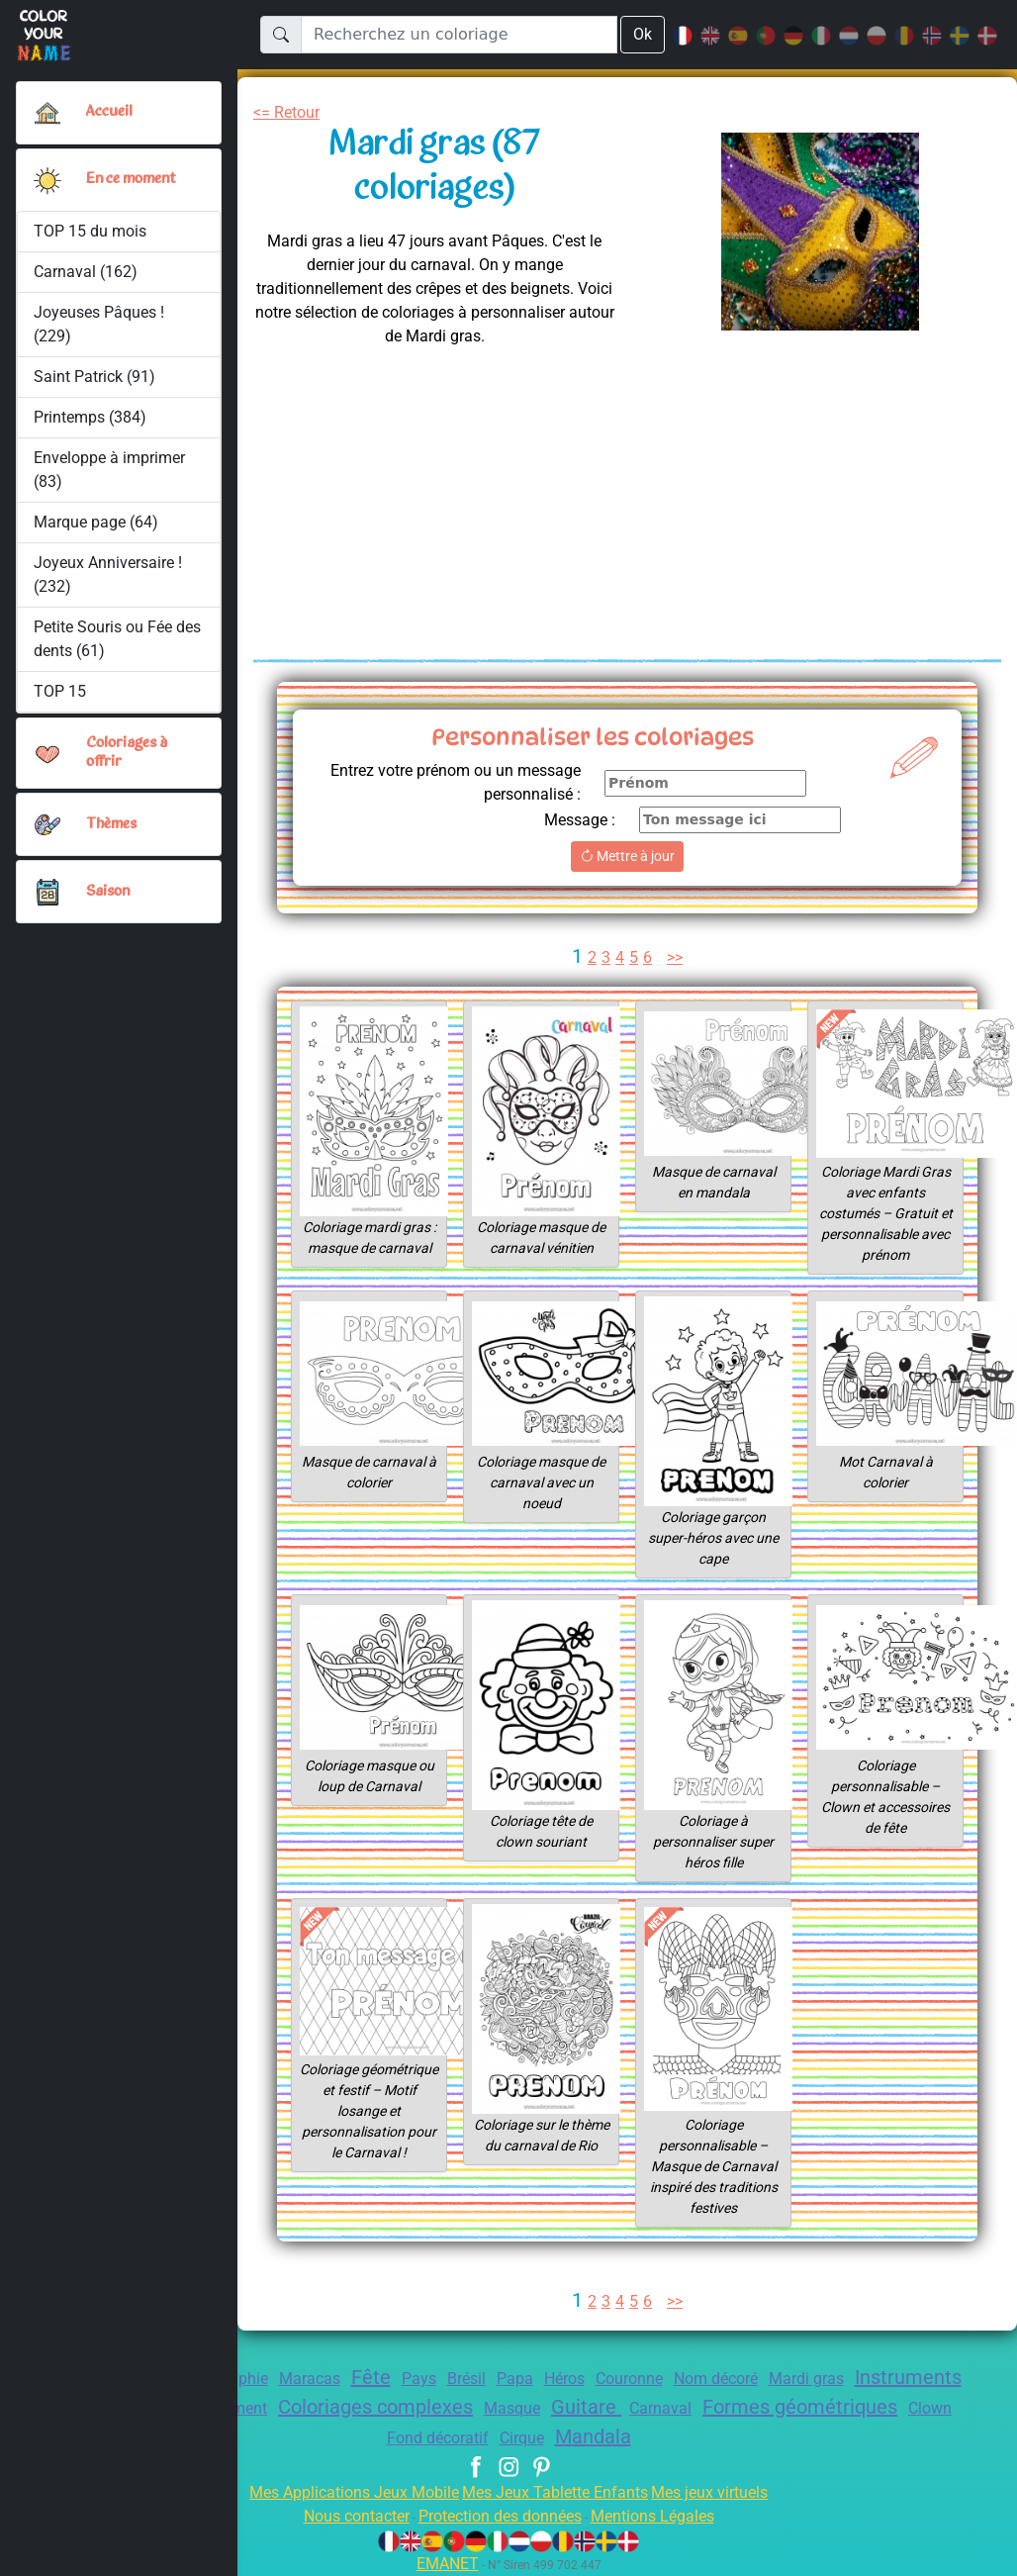  Describe the element at coordinates (890, 2378) in the screenshot. I see `Mardi gras` at that location.